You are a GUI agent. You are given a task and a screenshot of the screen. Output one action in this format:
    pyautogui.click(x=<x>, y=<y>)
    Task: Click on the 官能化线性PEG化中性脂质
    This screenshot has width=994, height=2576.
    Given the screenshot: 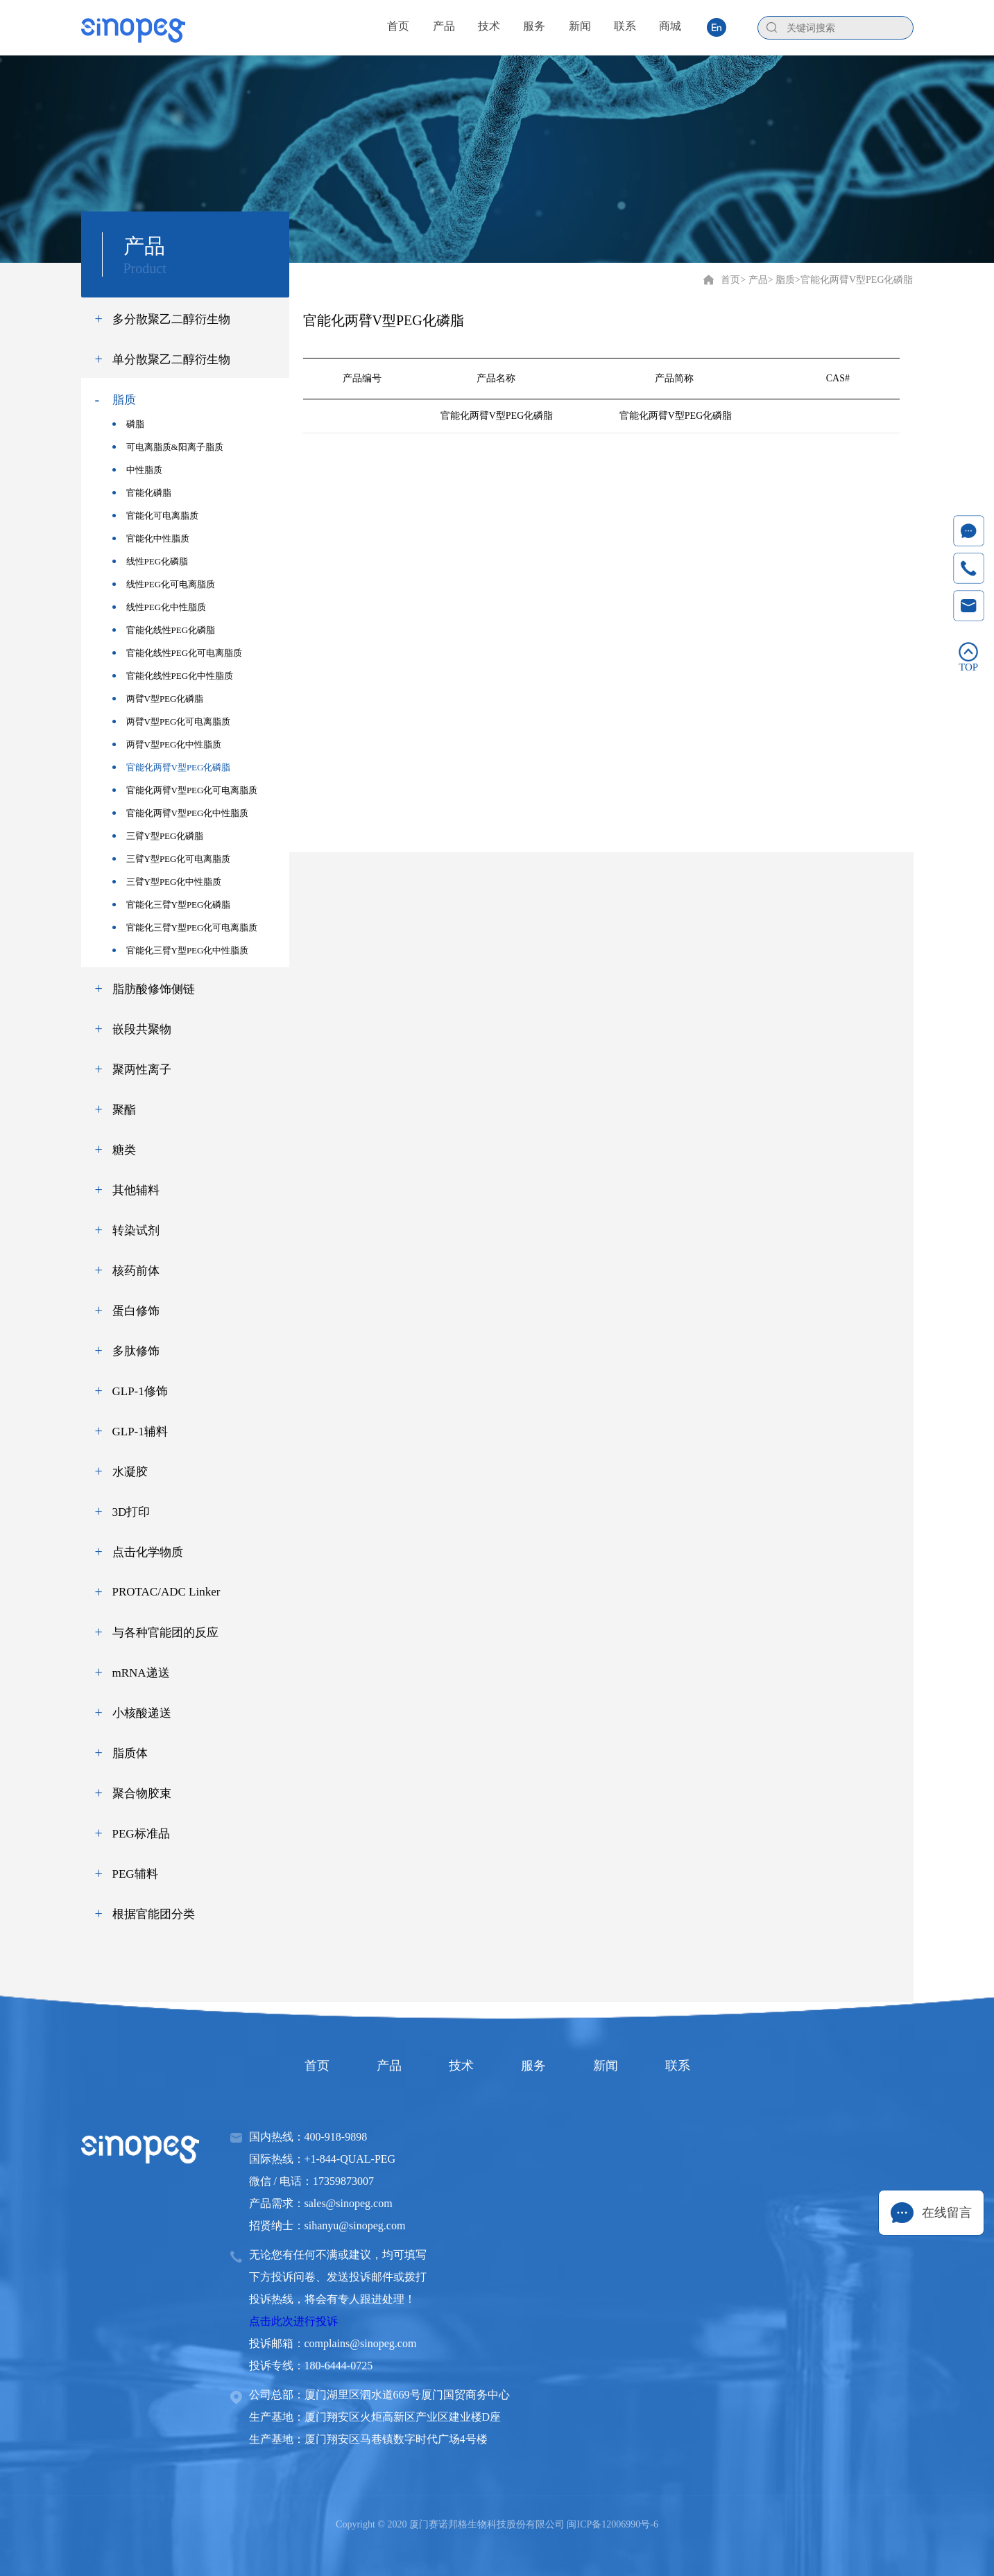 What is the action you would take?
    pyautogui.click(x=173, y=676)
    